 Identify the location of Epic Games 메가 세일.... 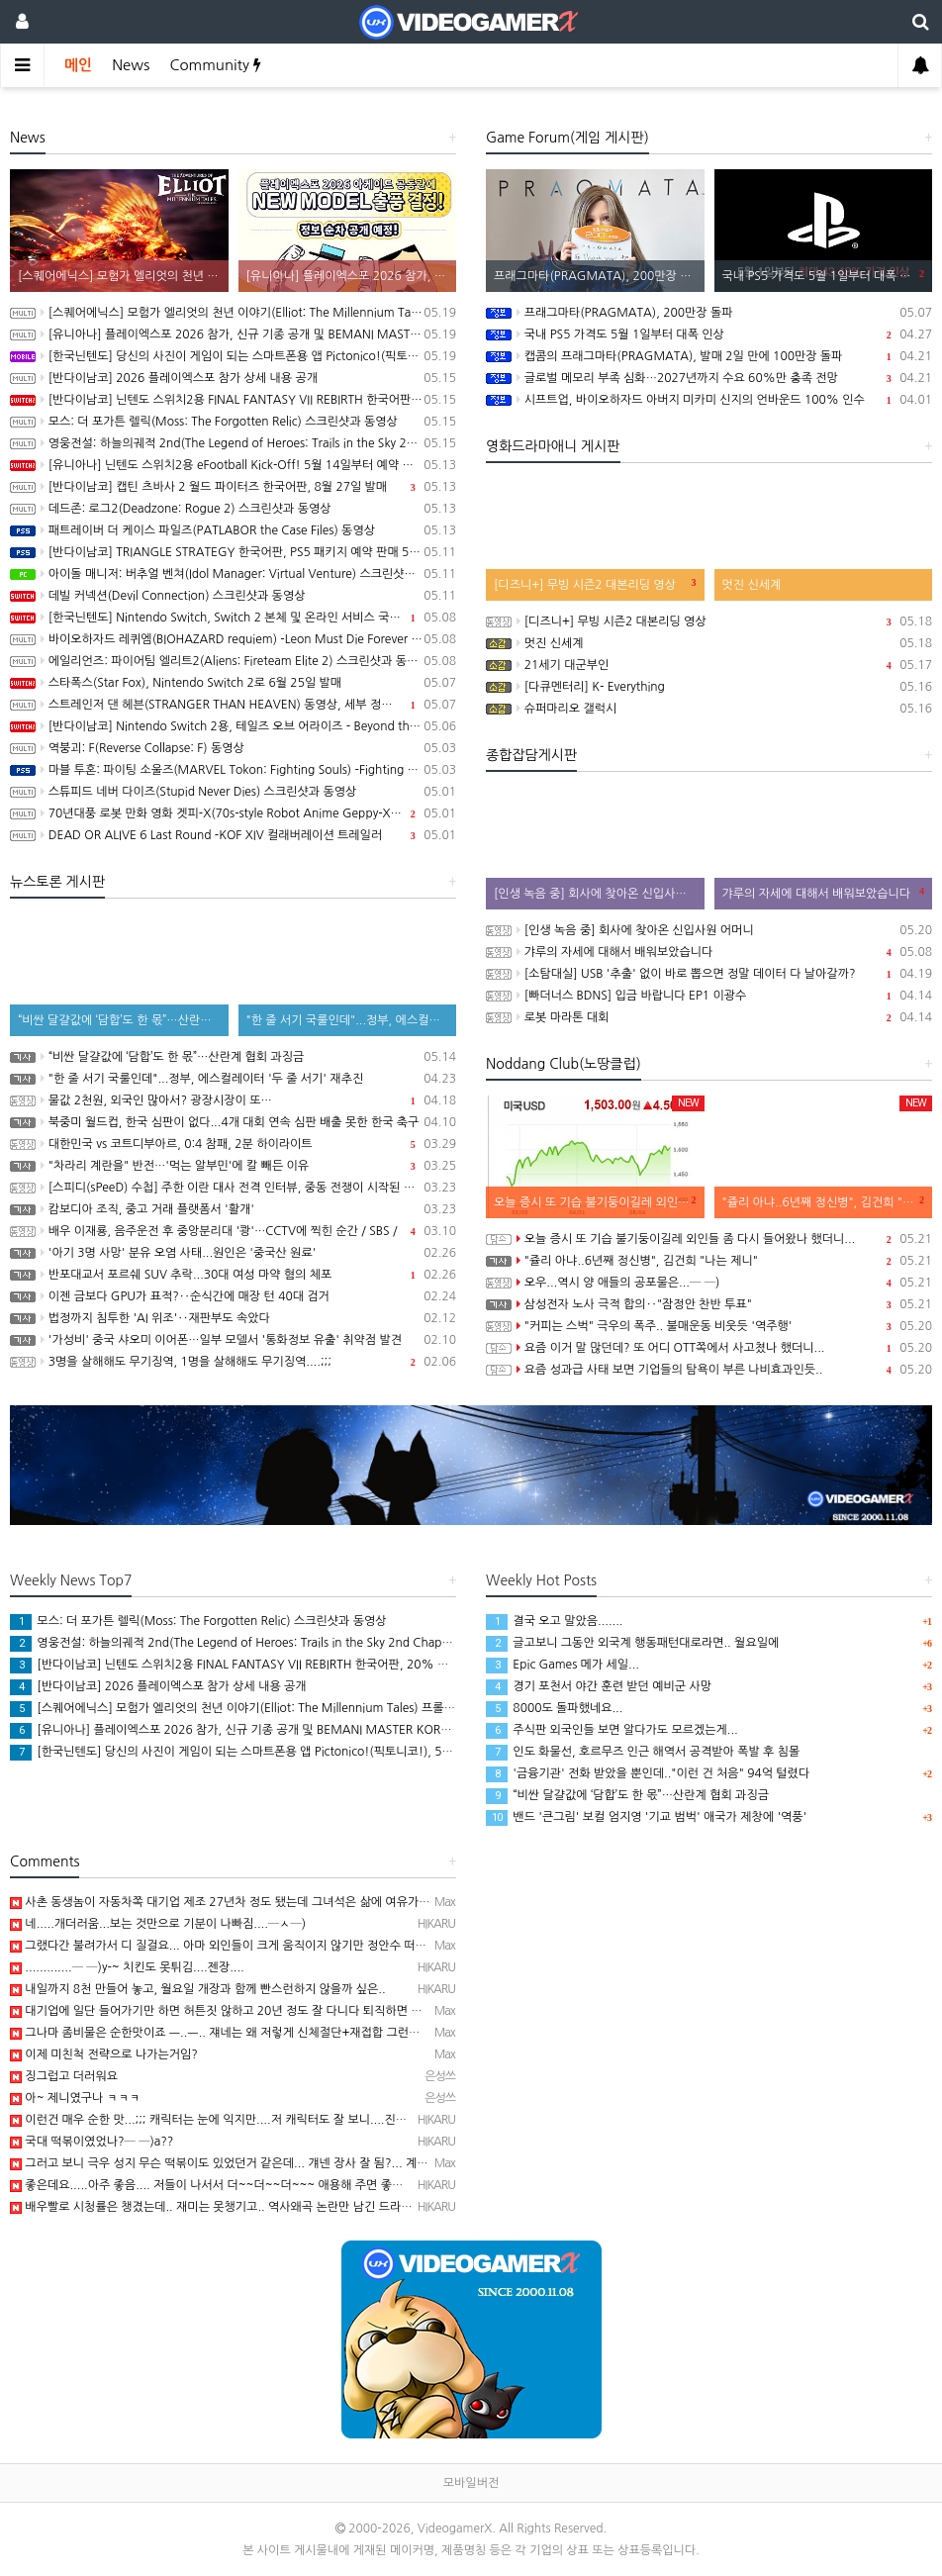
(562, 1664).